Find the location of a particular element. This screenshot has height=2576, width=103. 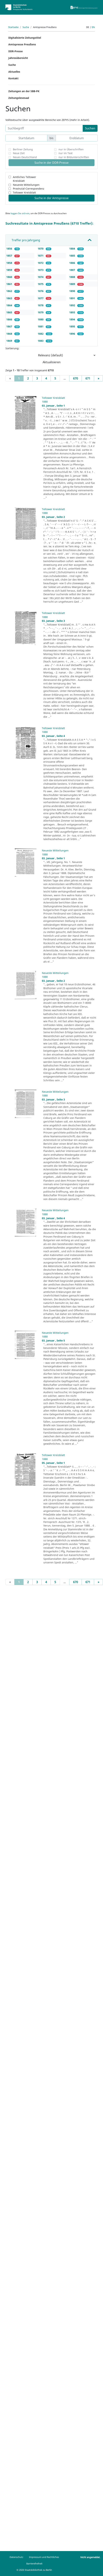

© 2026 Staatsbibliothek zu Berlin is located at coordinates (34, 2569).